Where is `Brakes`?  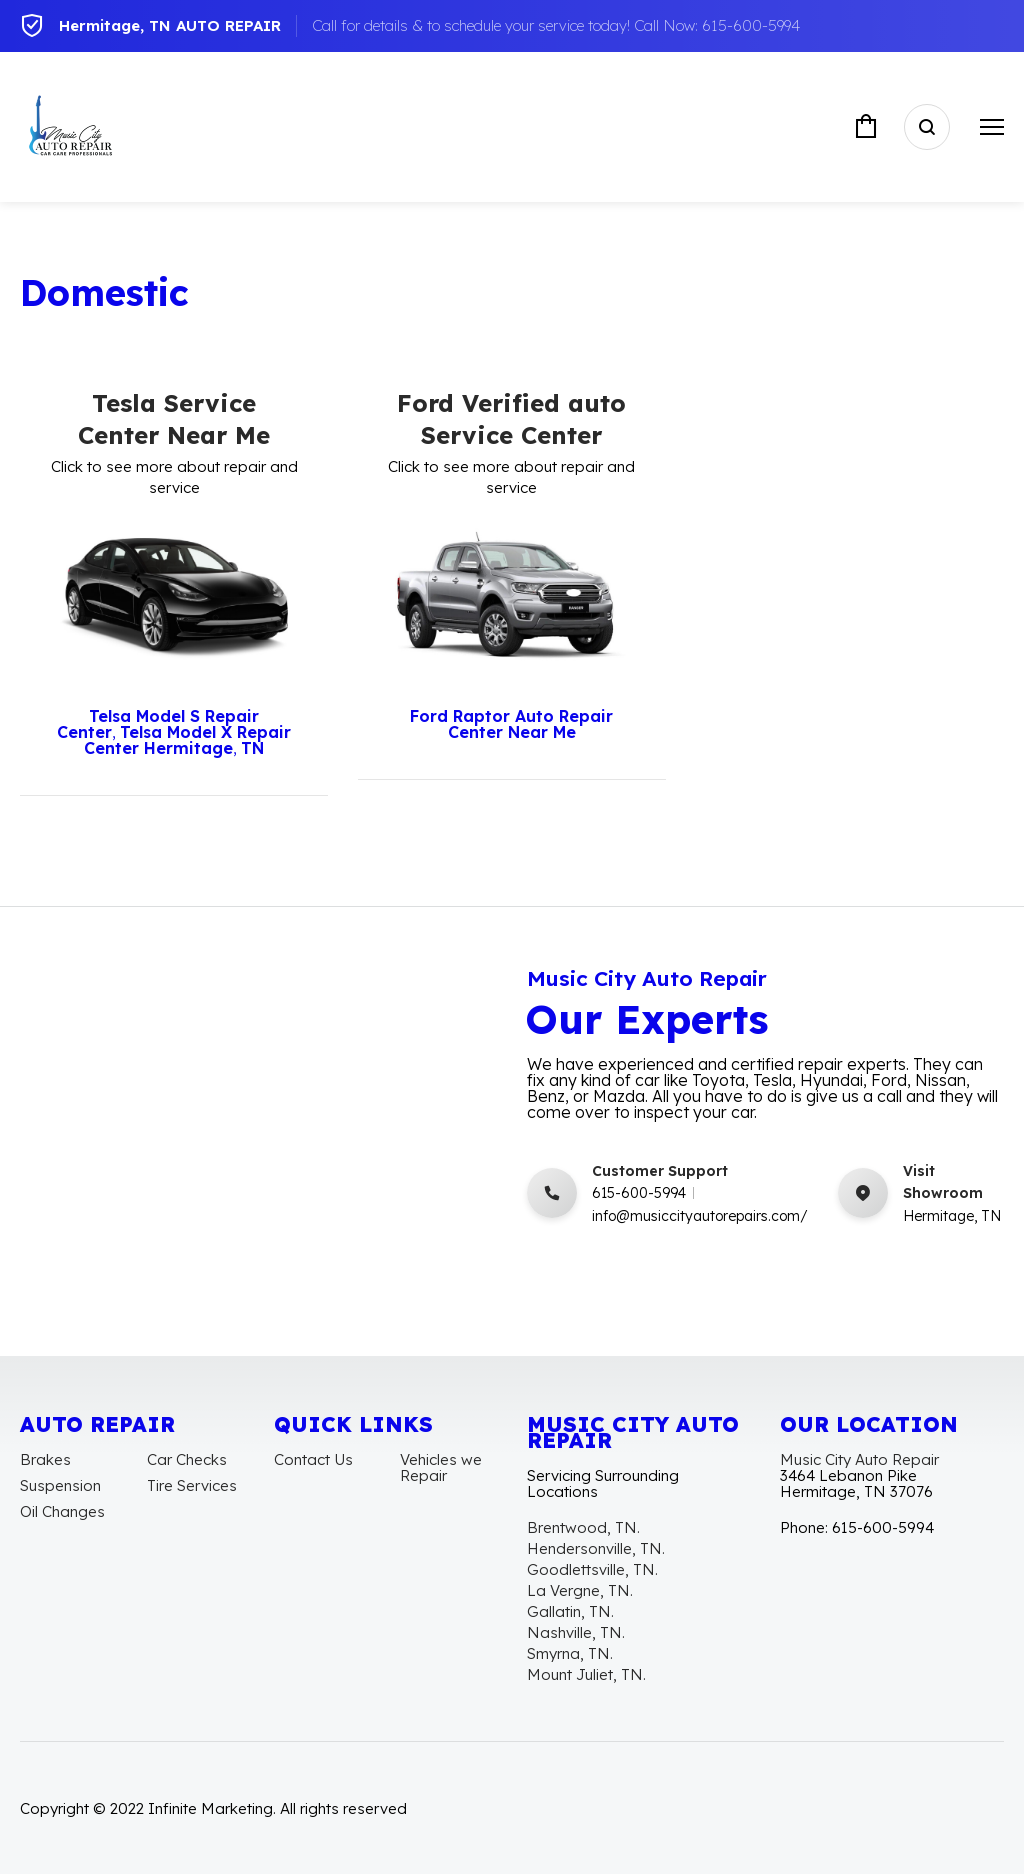 Brakes is located at coordinates (45, 1459).